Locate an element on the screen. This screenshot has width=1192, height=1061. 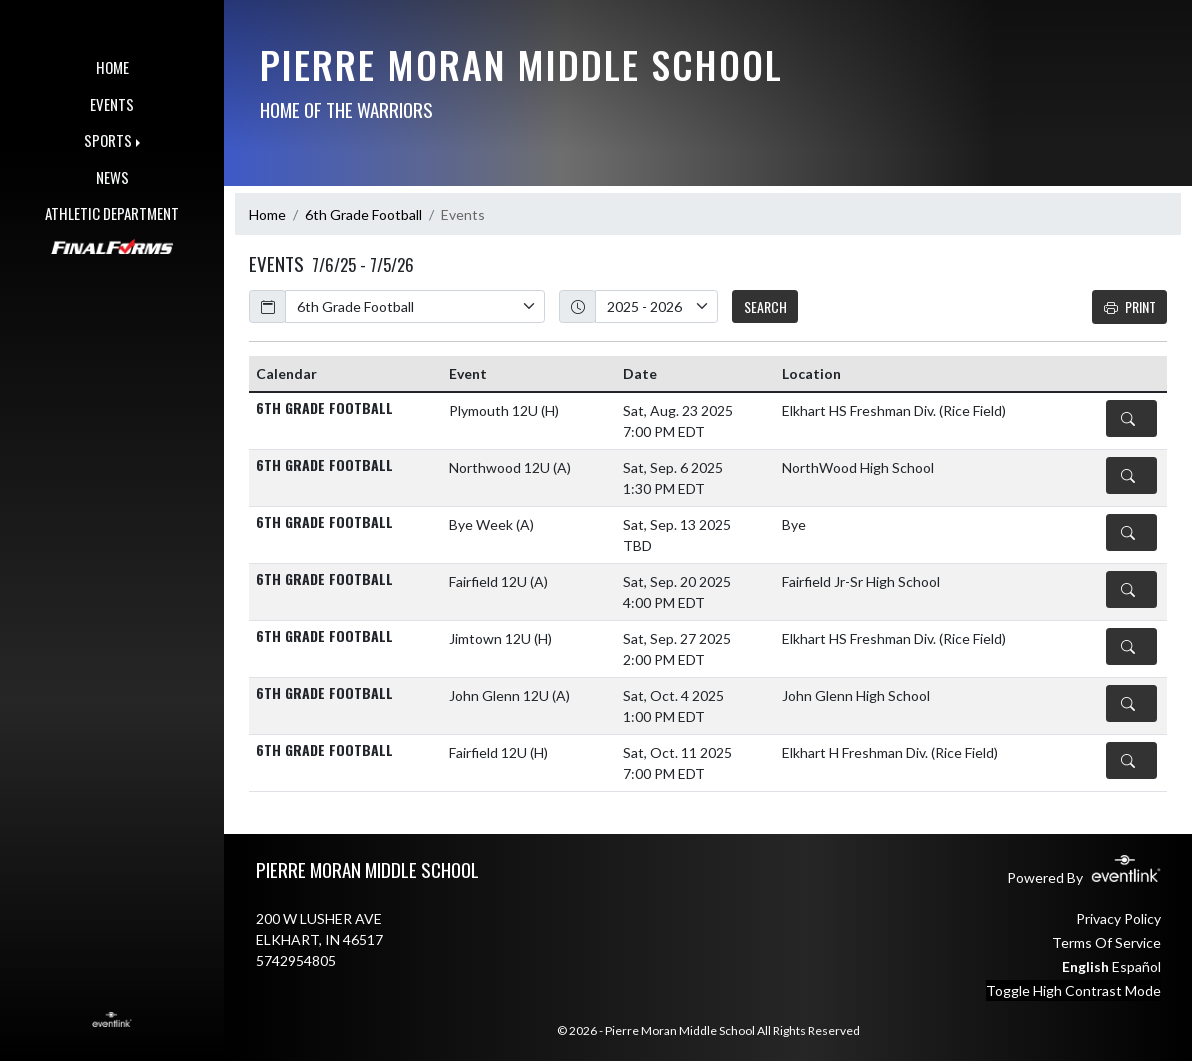
Home is located at coordinates (267, 214).